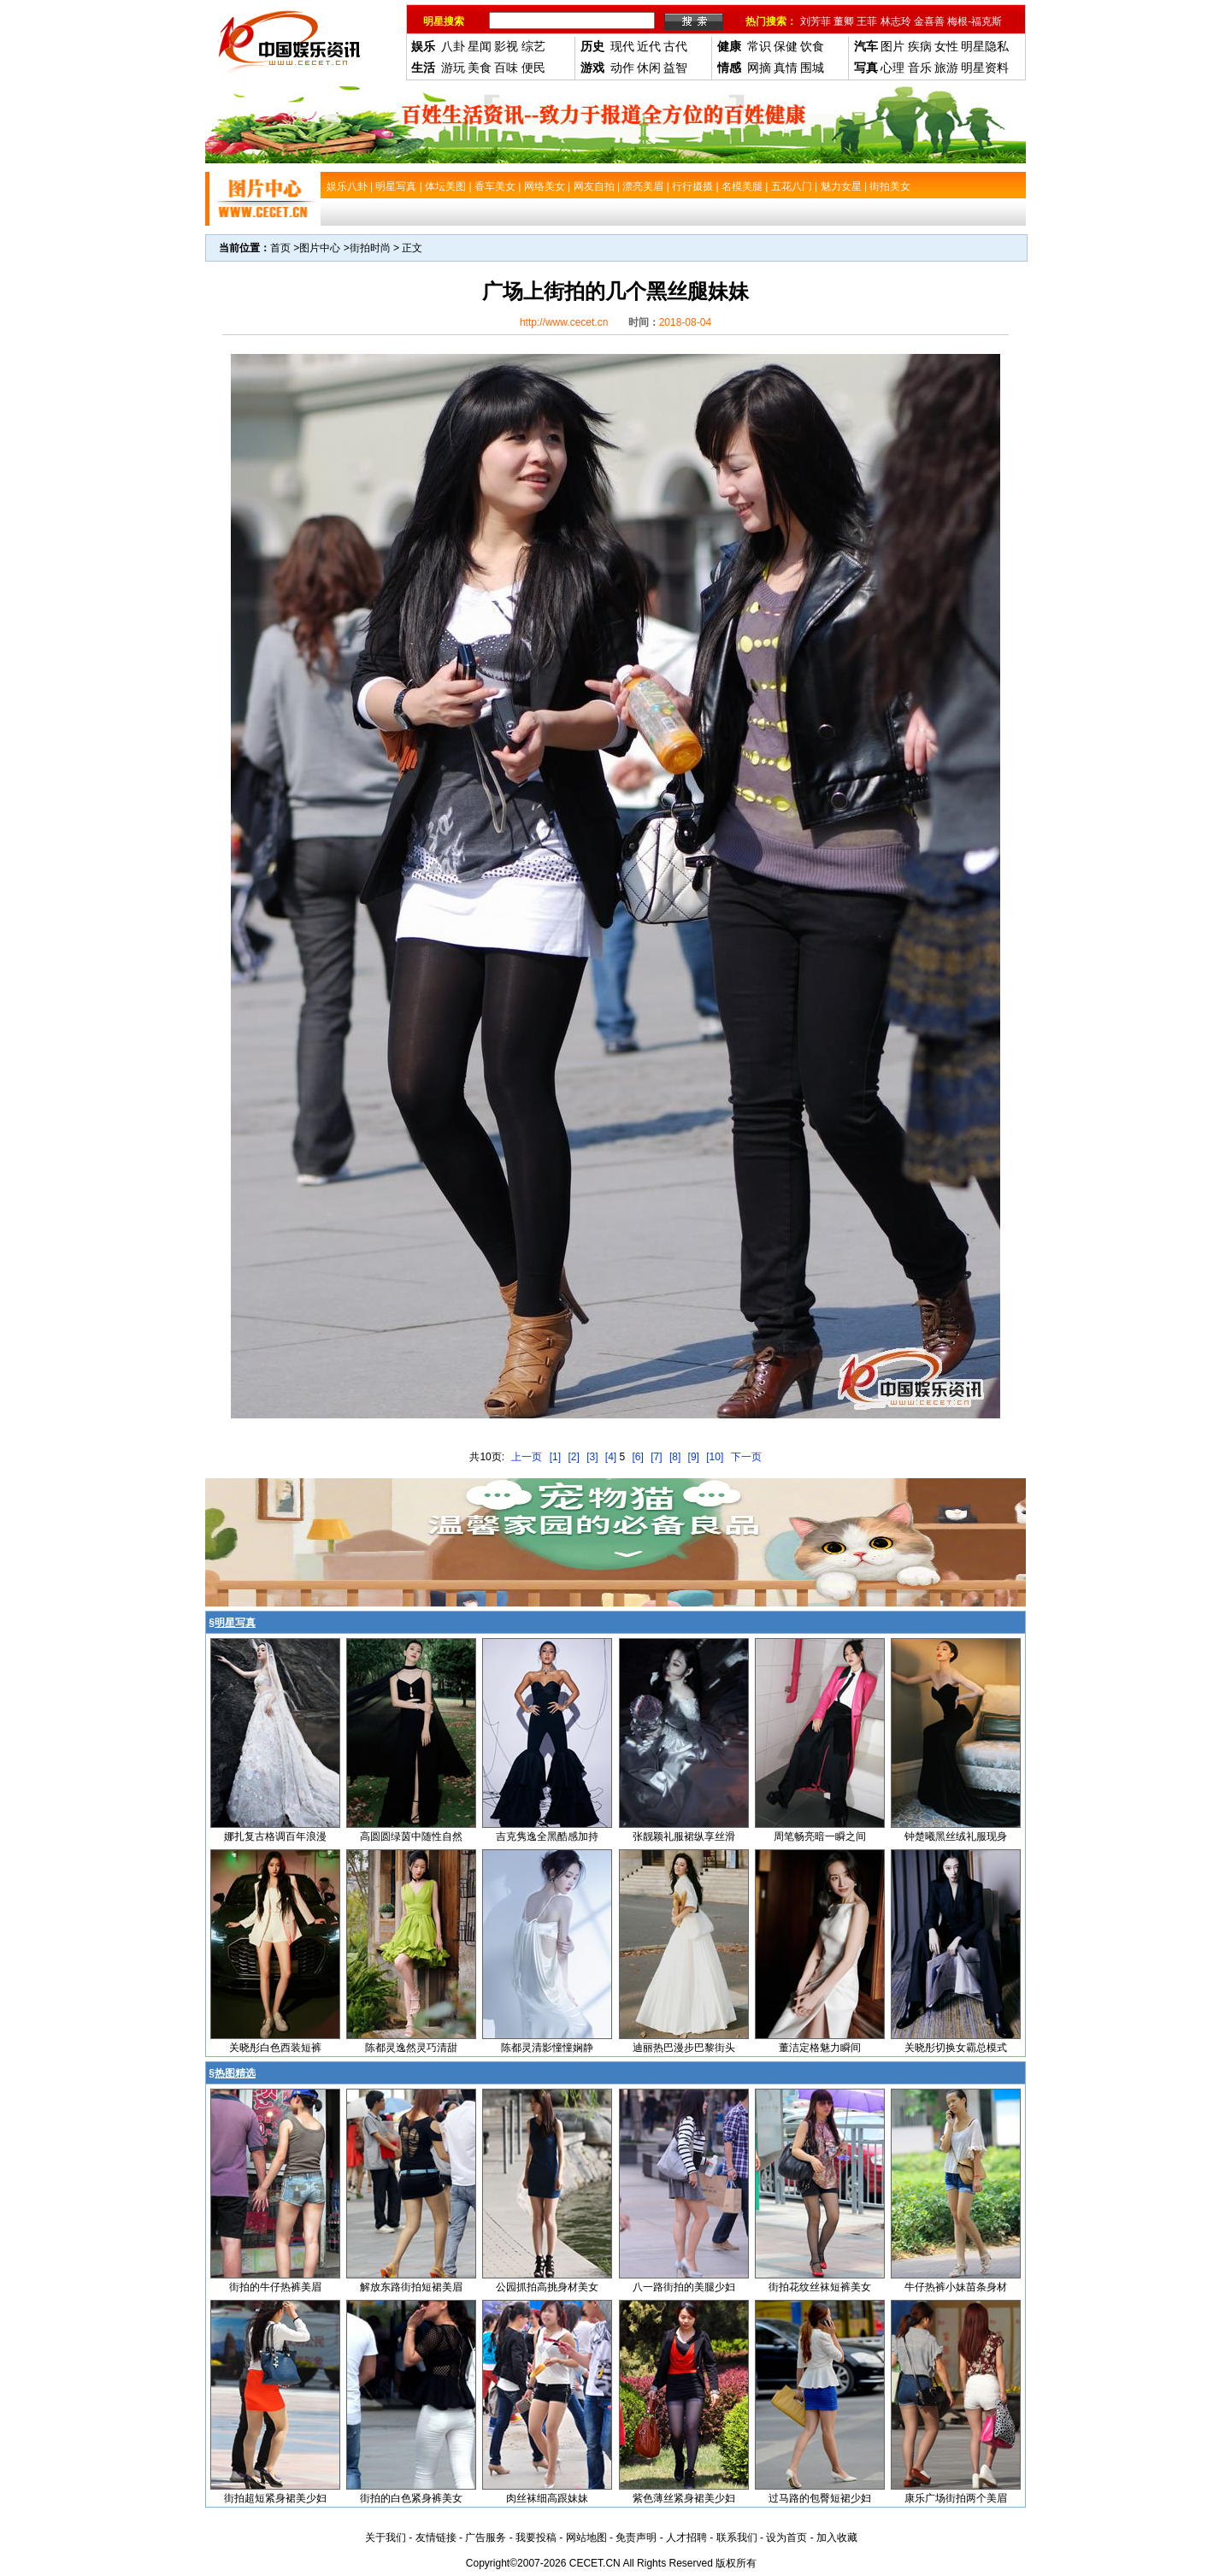  I want to click on 金喜善, so click(929, 21).